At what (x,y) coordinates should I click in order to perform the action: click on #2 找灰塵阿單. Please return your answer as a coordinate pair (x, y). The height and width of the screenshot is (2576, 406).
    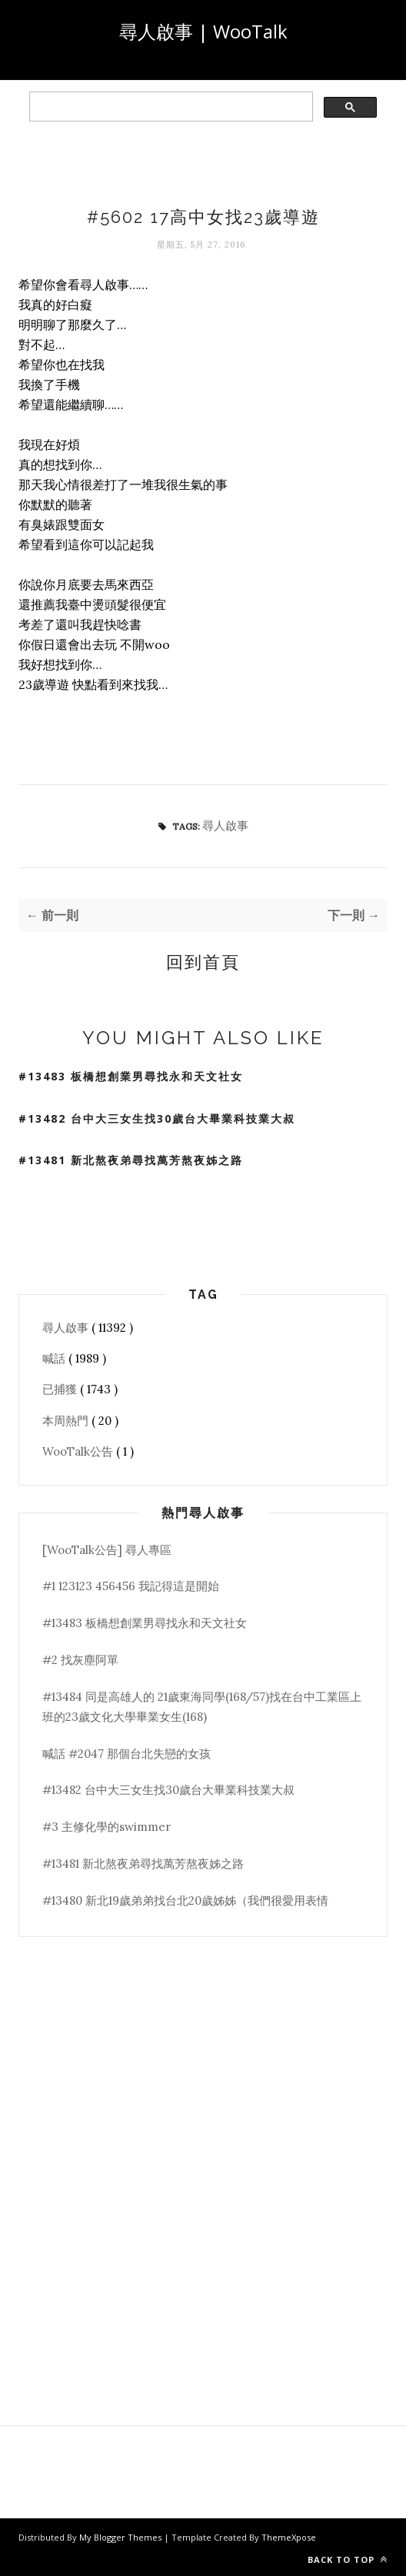
    Looking at the image, I should click on (80, 1659).